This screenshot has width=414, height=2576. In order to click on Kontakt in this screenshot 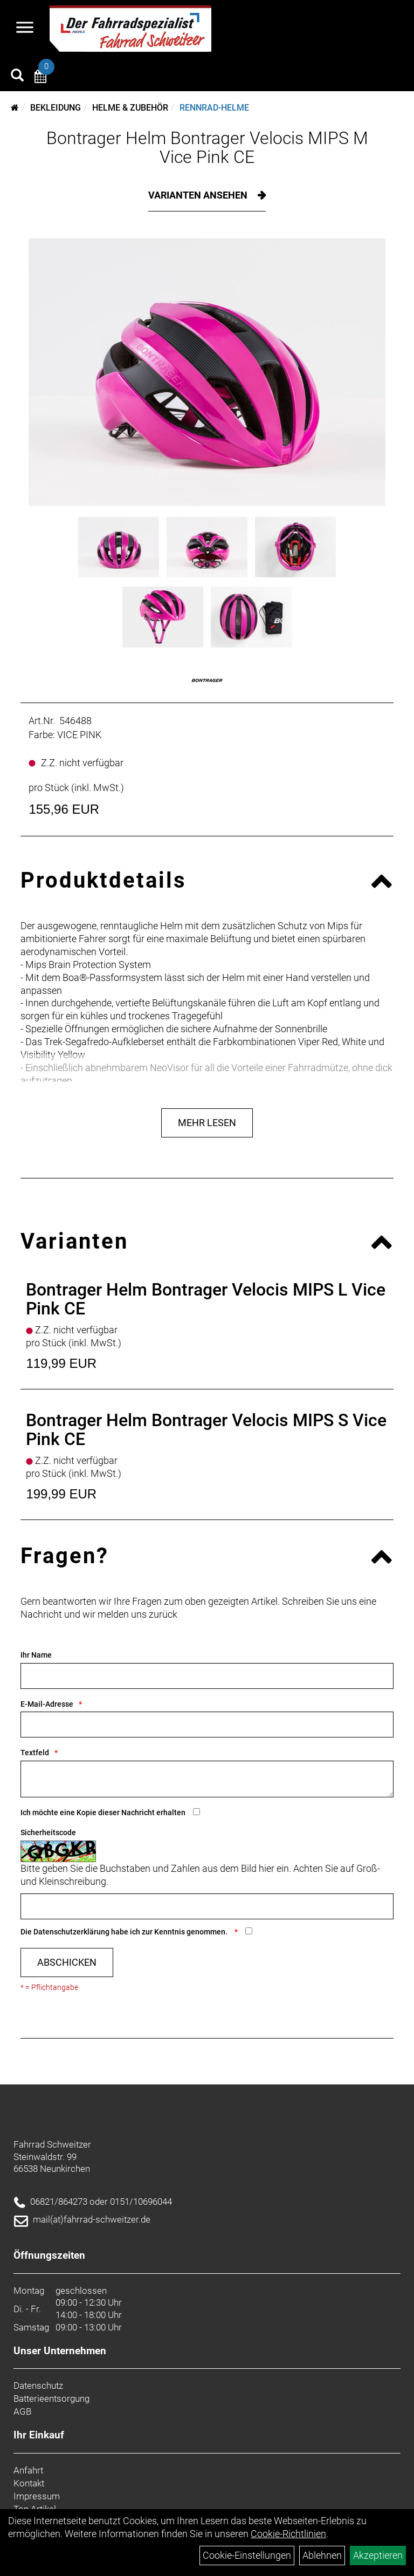, I will do `click(28, 2483)`.